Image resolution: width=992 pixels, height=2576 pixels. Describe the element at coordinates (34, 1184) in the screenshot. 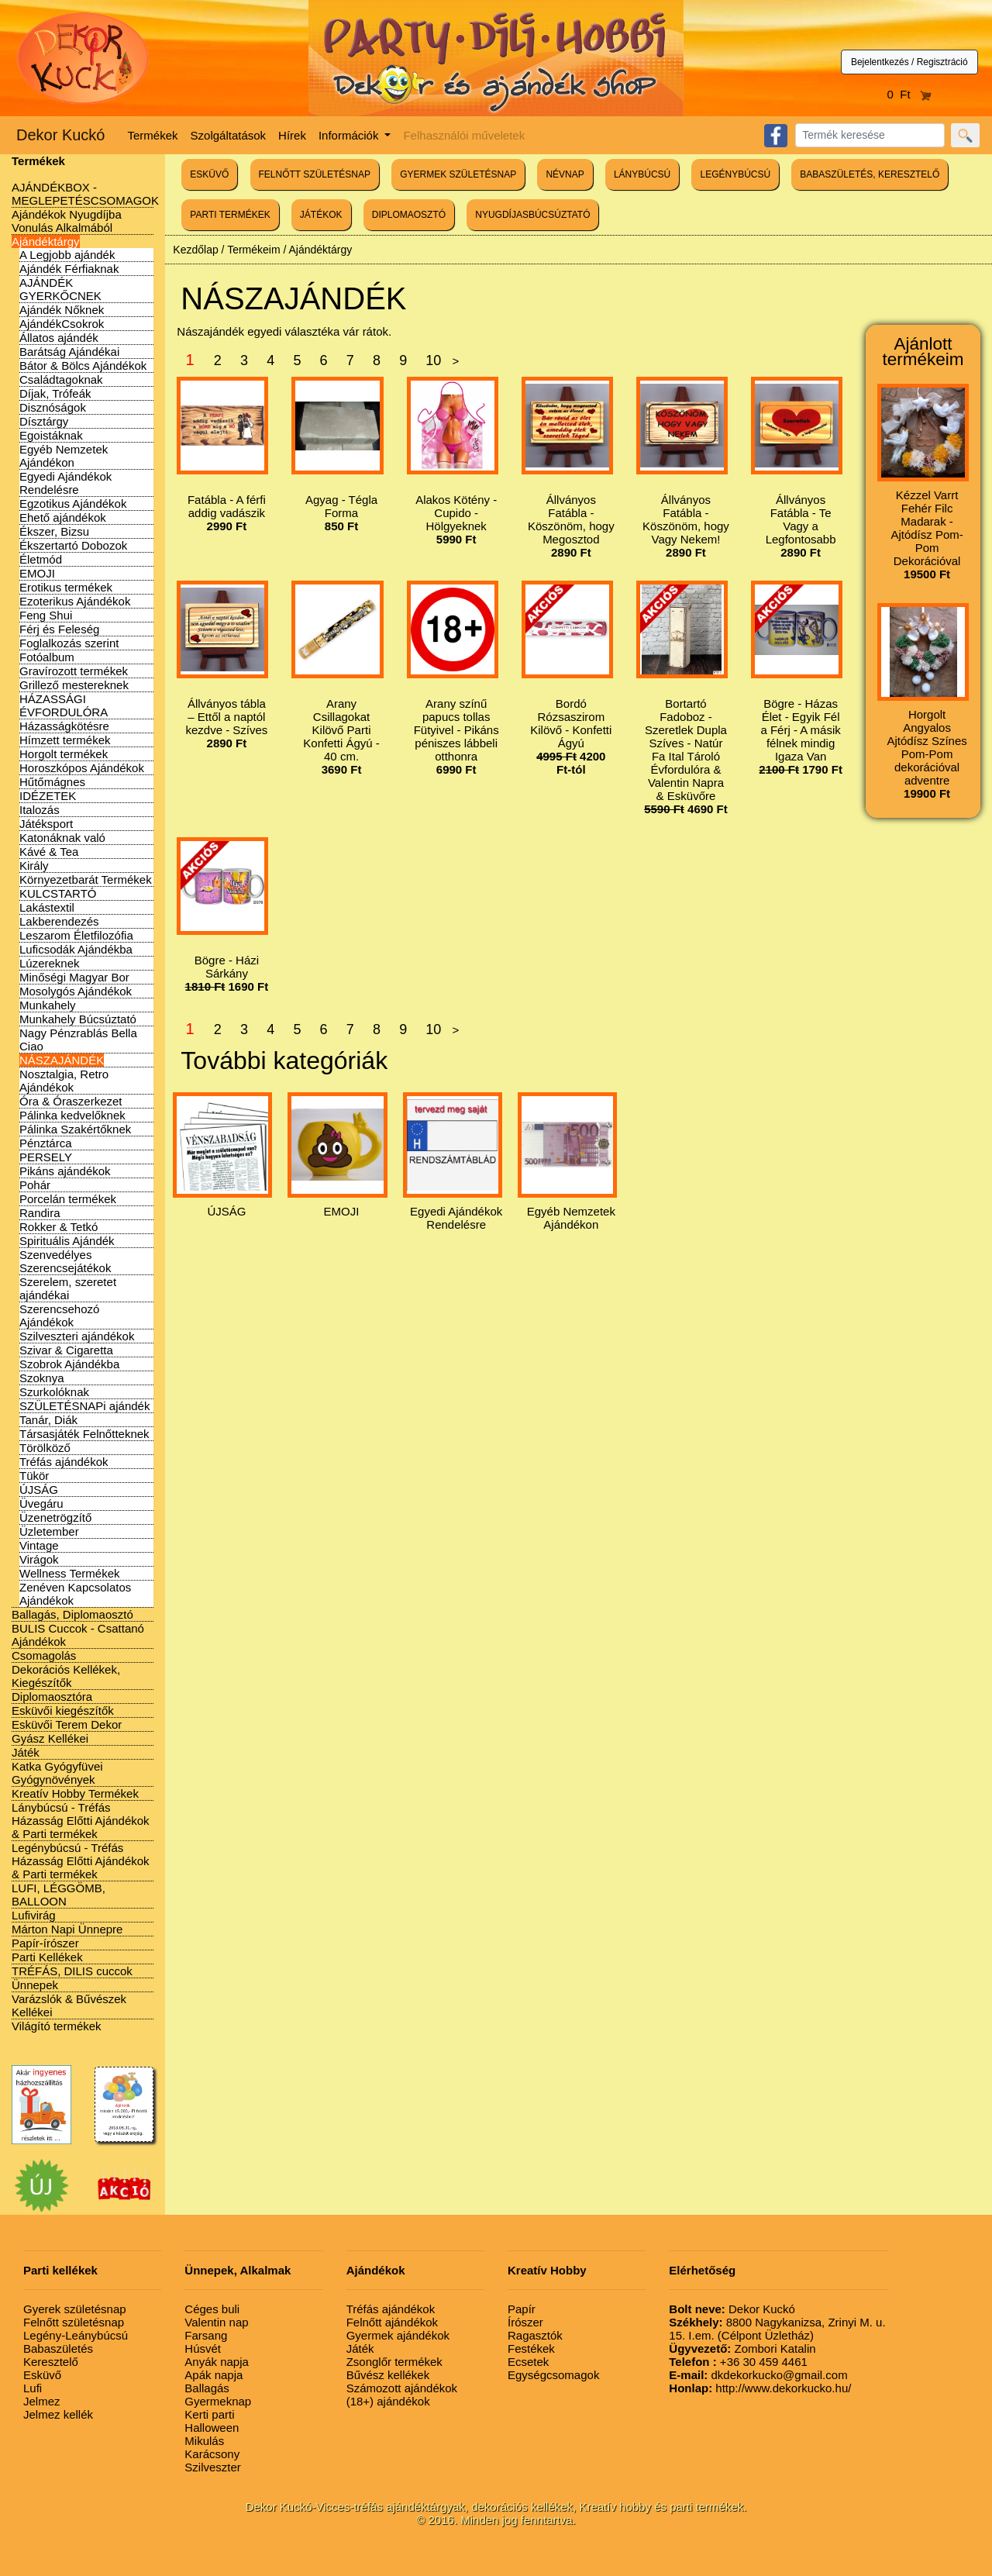

I see `Pohár` at that location.